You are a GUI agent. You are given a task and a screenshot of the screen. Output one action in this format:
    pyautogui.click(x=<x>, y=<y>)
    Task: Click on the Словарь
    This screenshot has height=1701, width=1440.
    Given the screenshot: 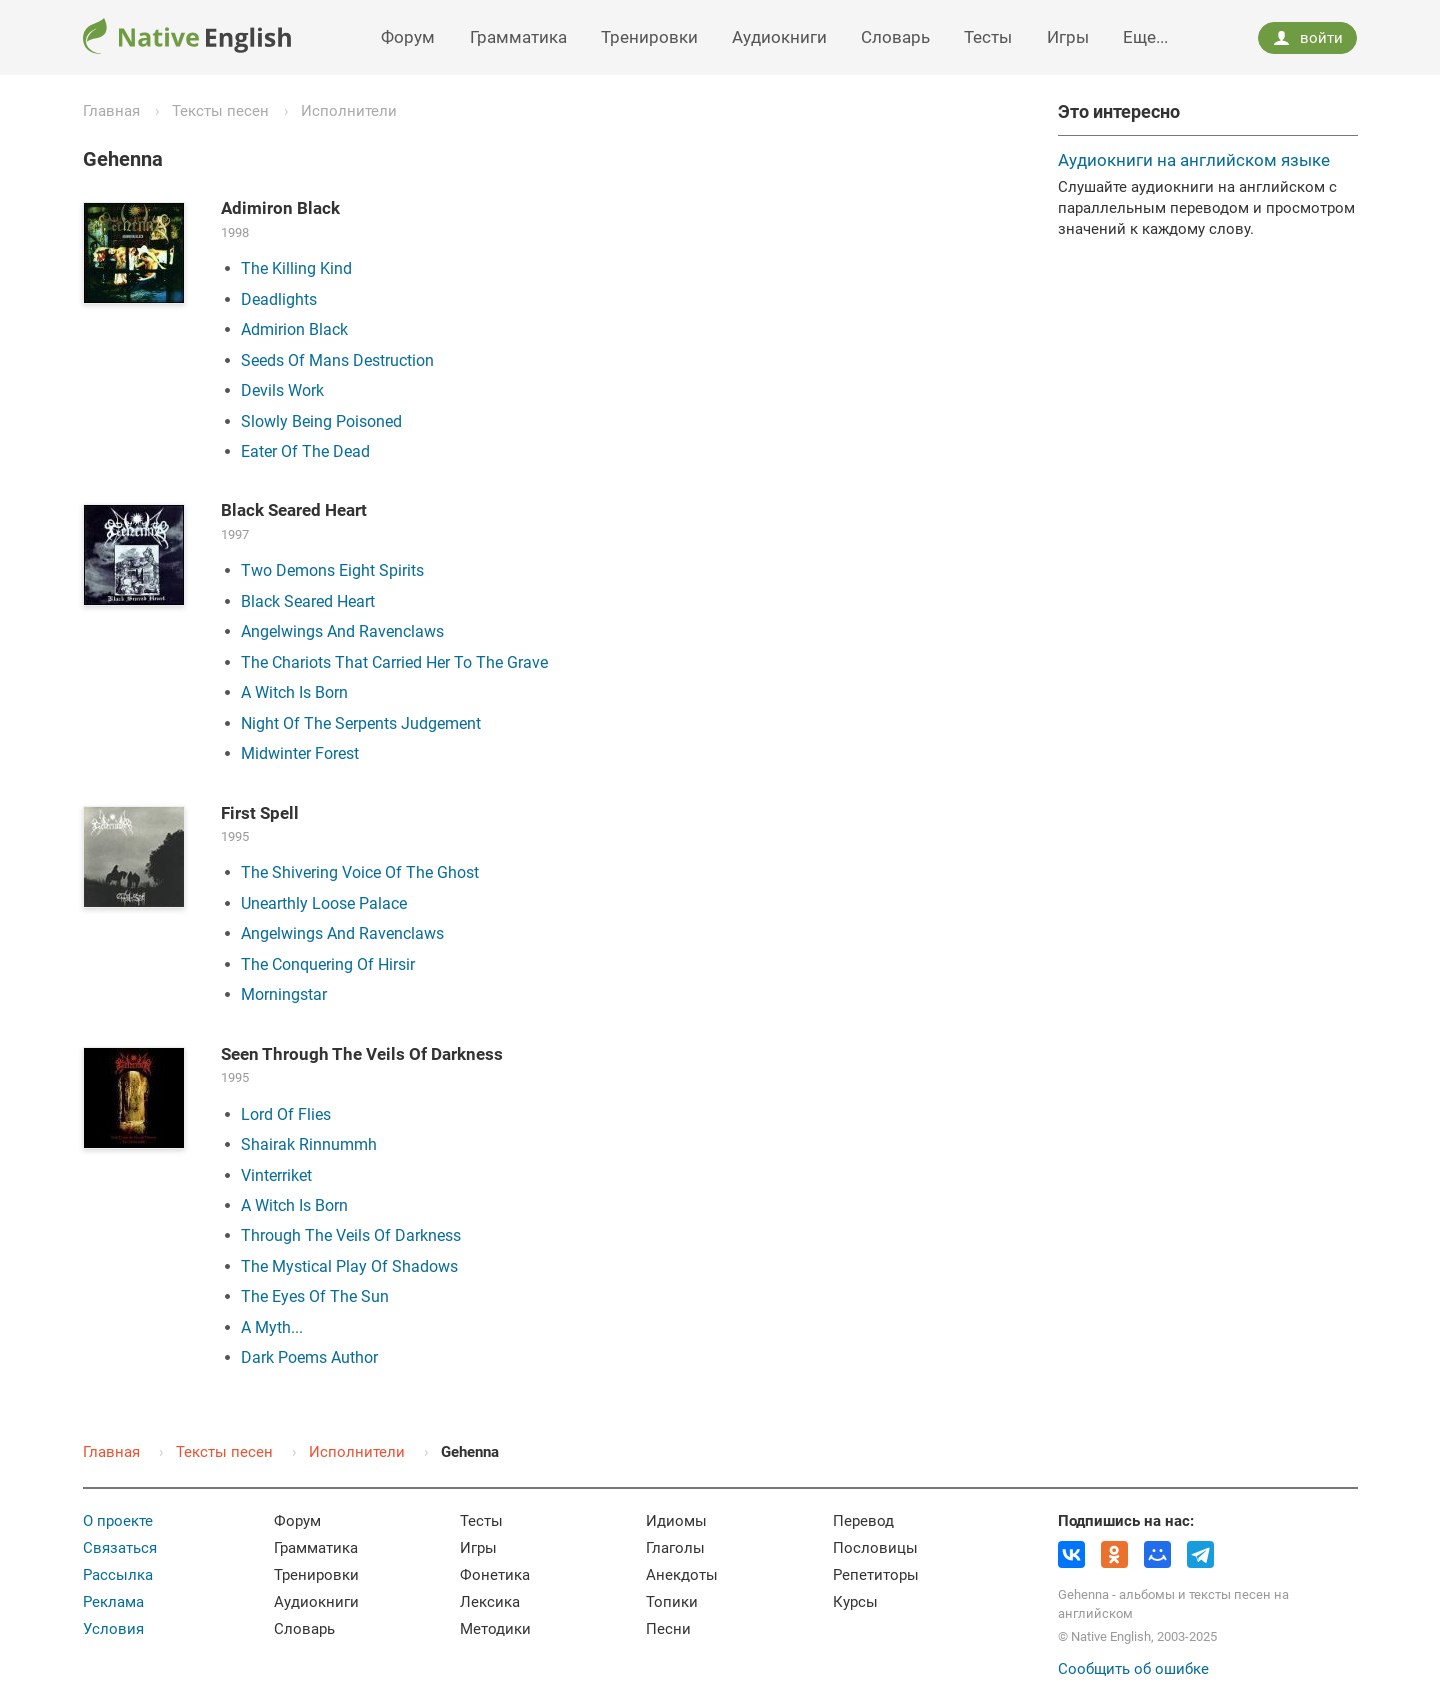 What is the action you would take?
    pyautogui.click(x=895, y=37)
    